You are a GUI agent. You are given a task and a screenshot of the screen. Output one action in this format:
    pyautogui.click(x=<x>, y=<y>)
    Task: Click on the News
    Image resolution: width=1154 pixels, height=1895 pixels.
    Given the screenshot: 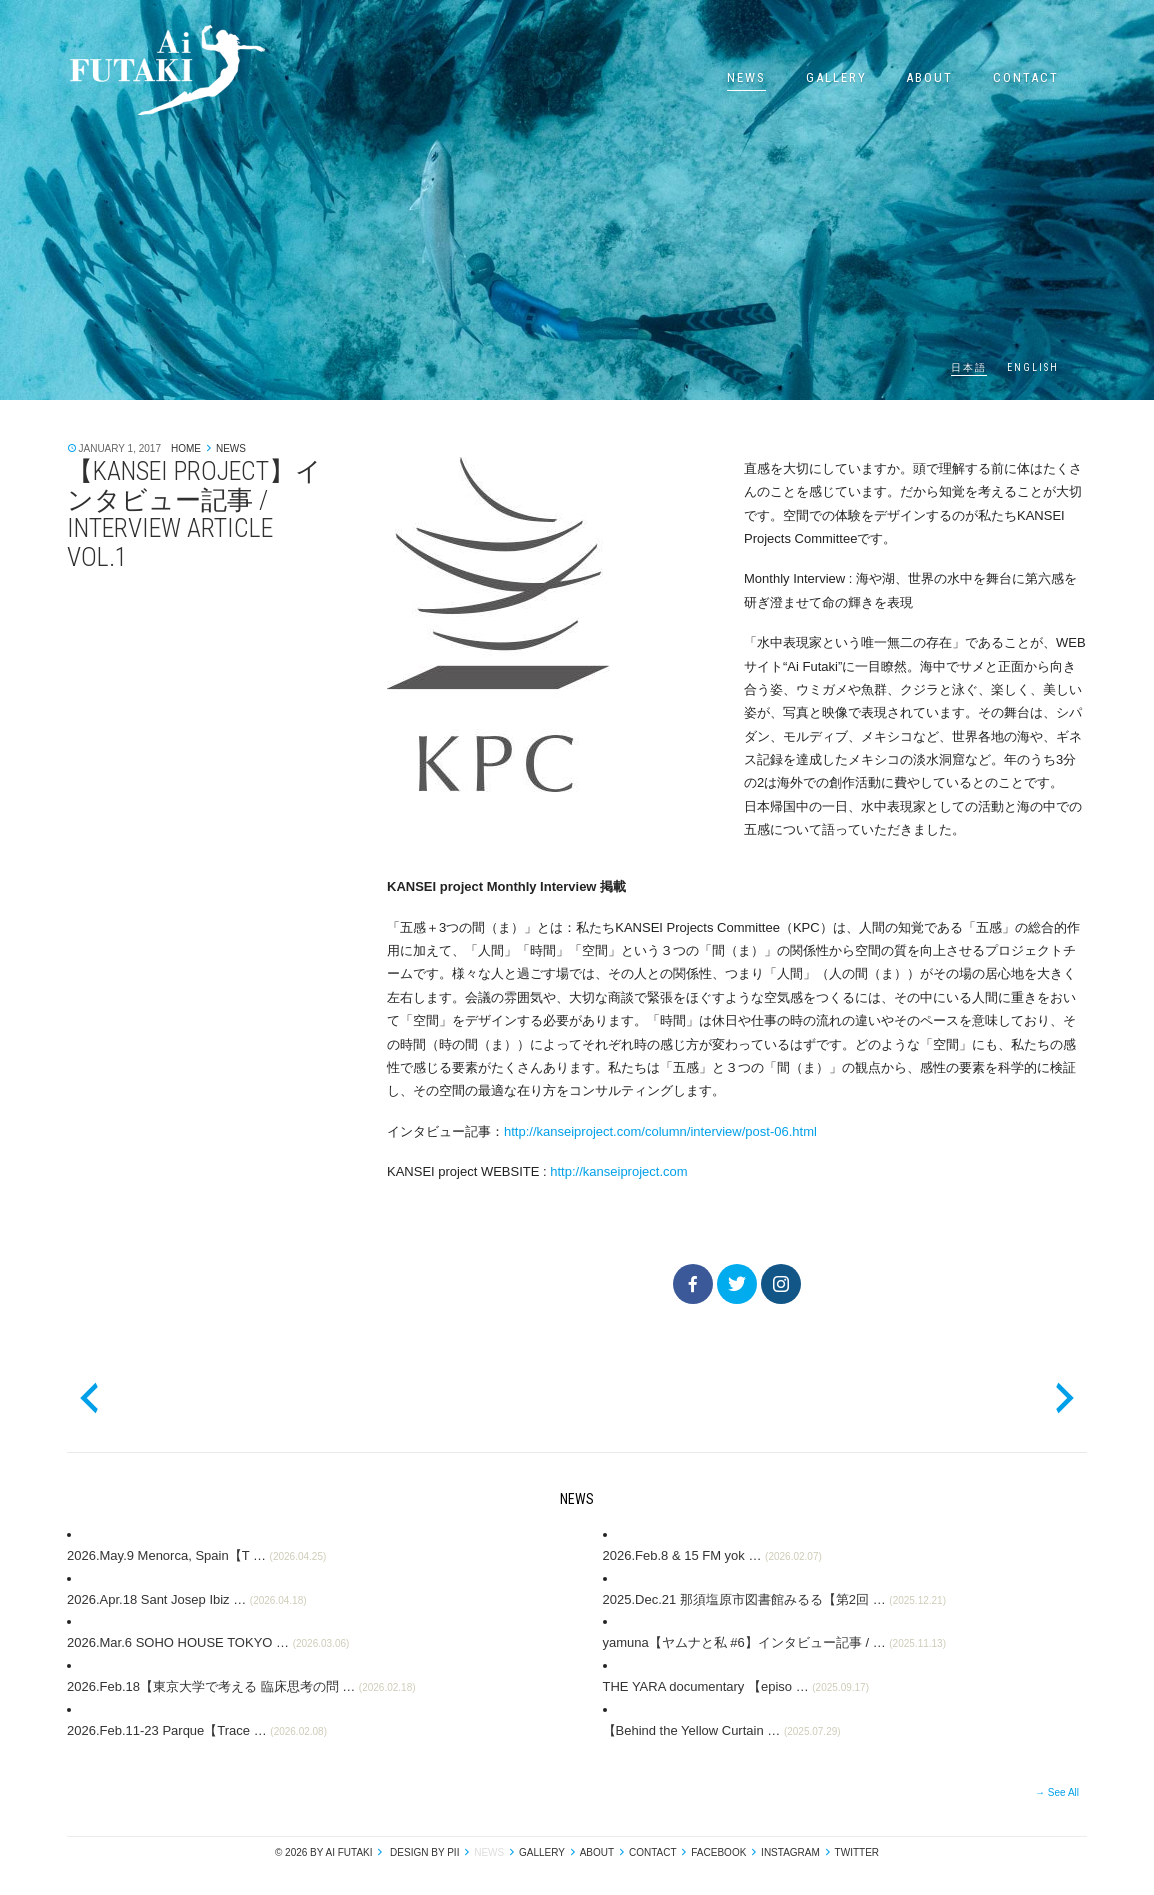 What is the action you would take?
    pyautogui.click(x=746, y=77)
    